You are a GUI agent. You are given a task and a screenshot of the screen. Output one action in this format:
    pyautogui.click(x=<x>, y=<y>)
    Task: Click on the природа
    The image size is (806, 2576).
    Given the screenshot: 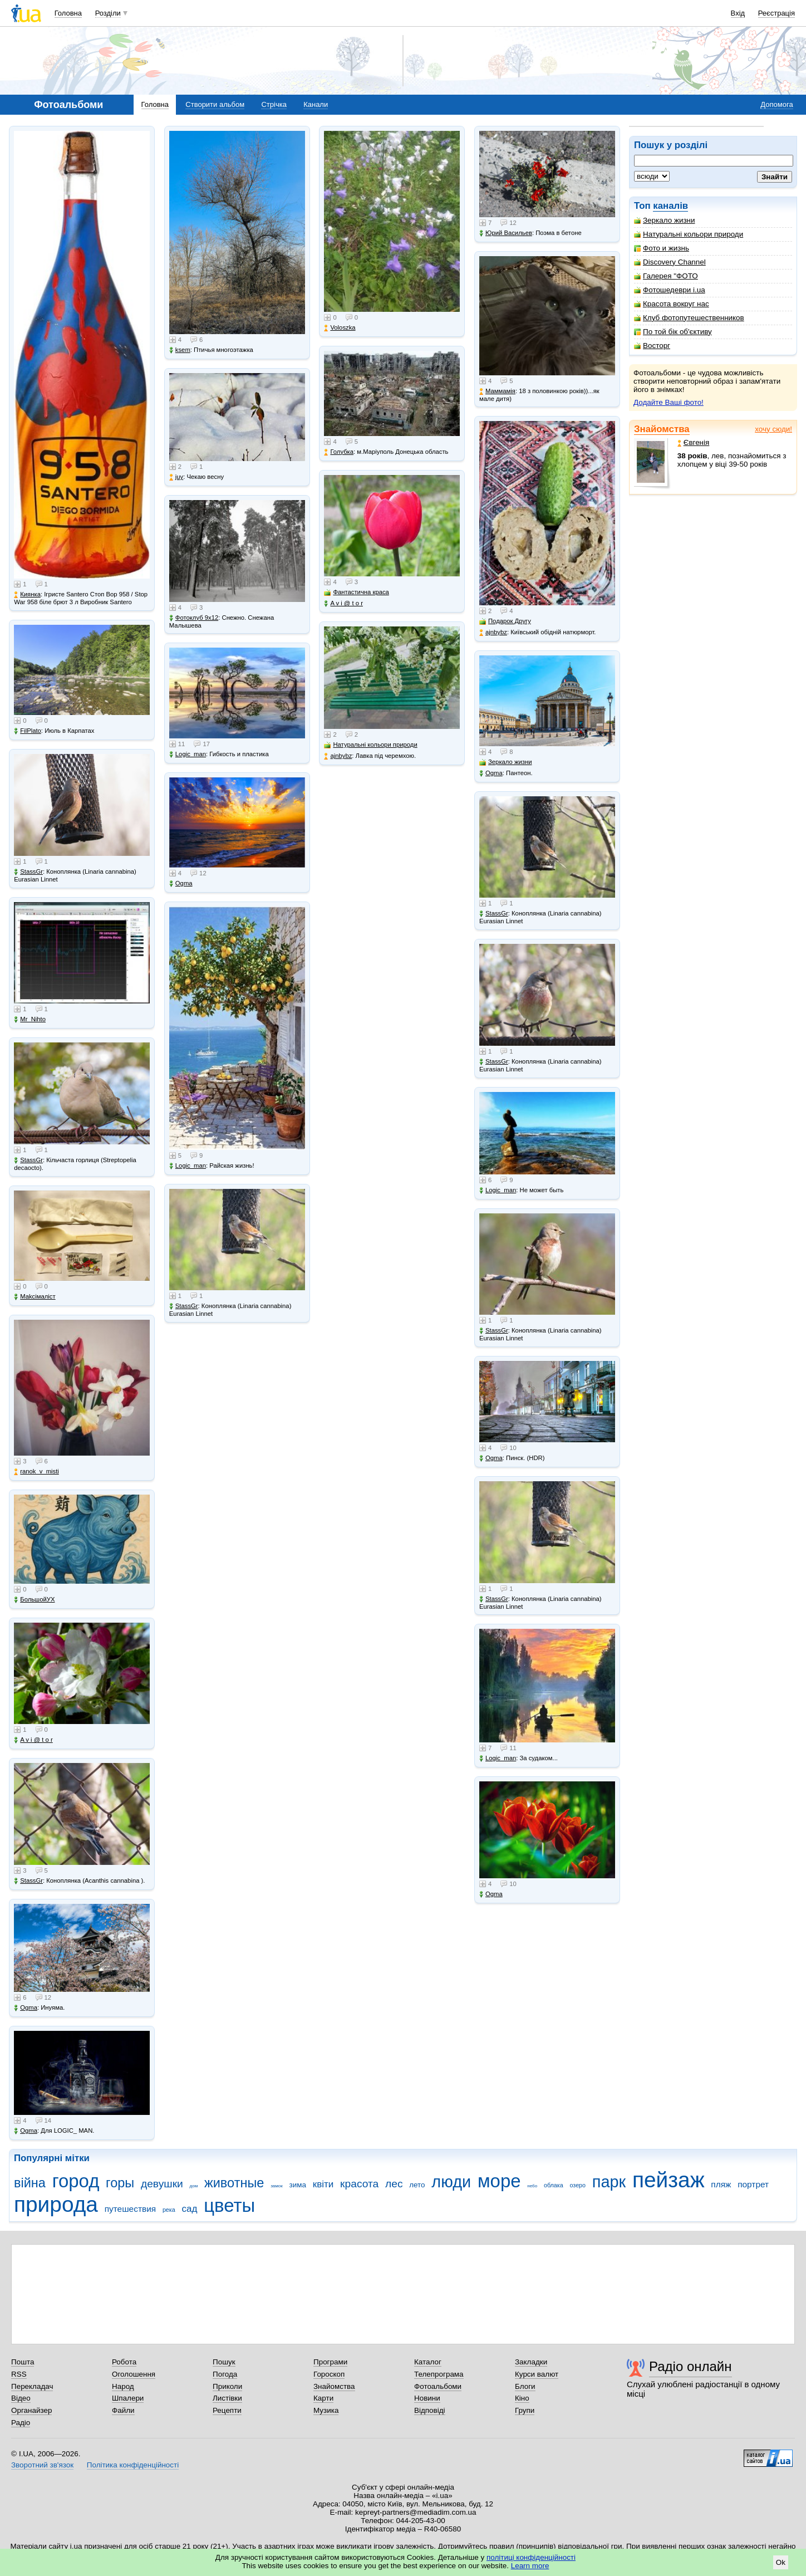 What is the action you would take?
    pyautogui.click(x=56, y=2204)
    